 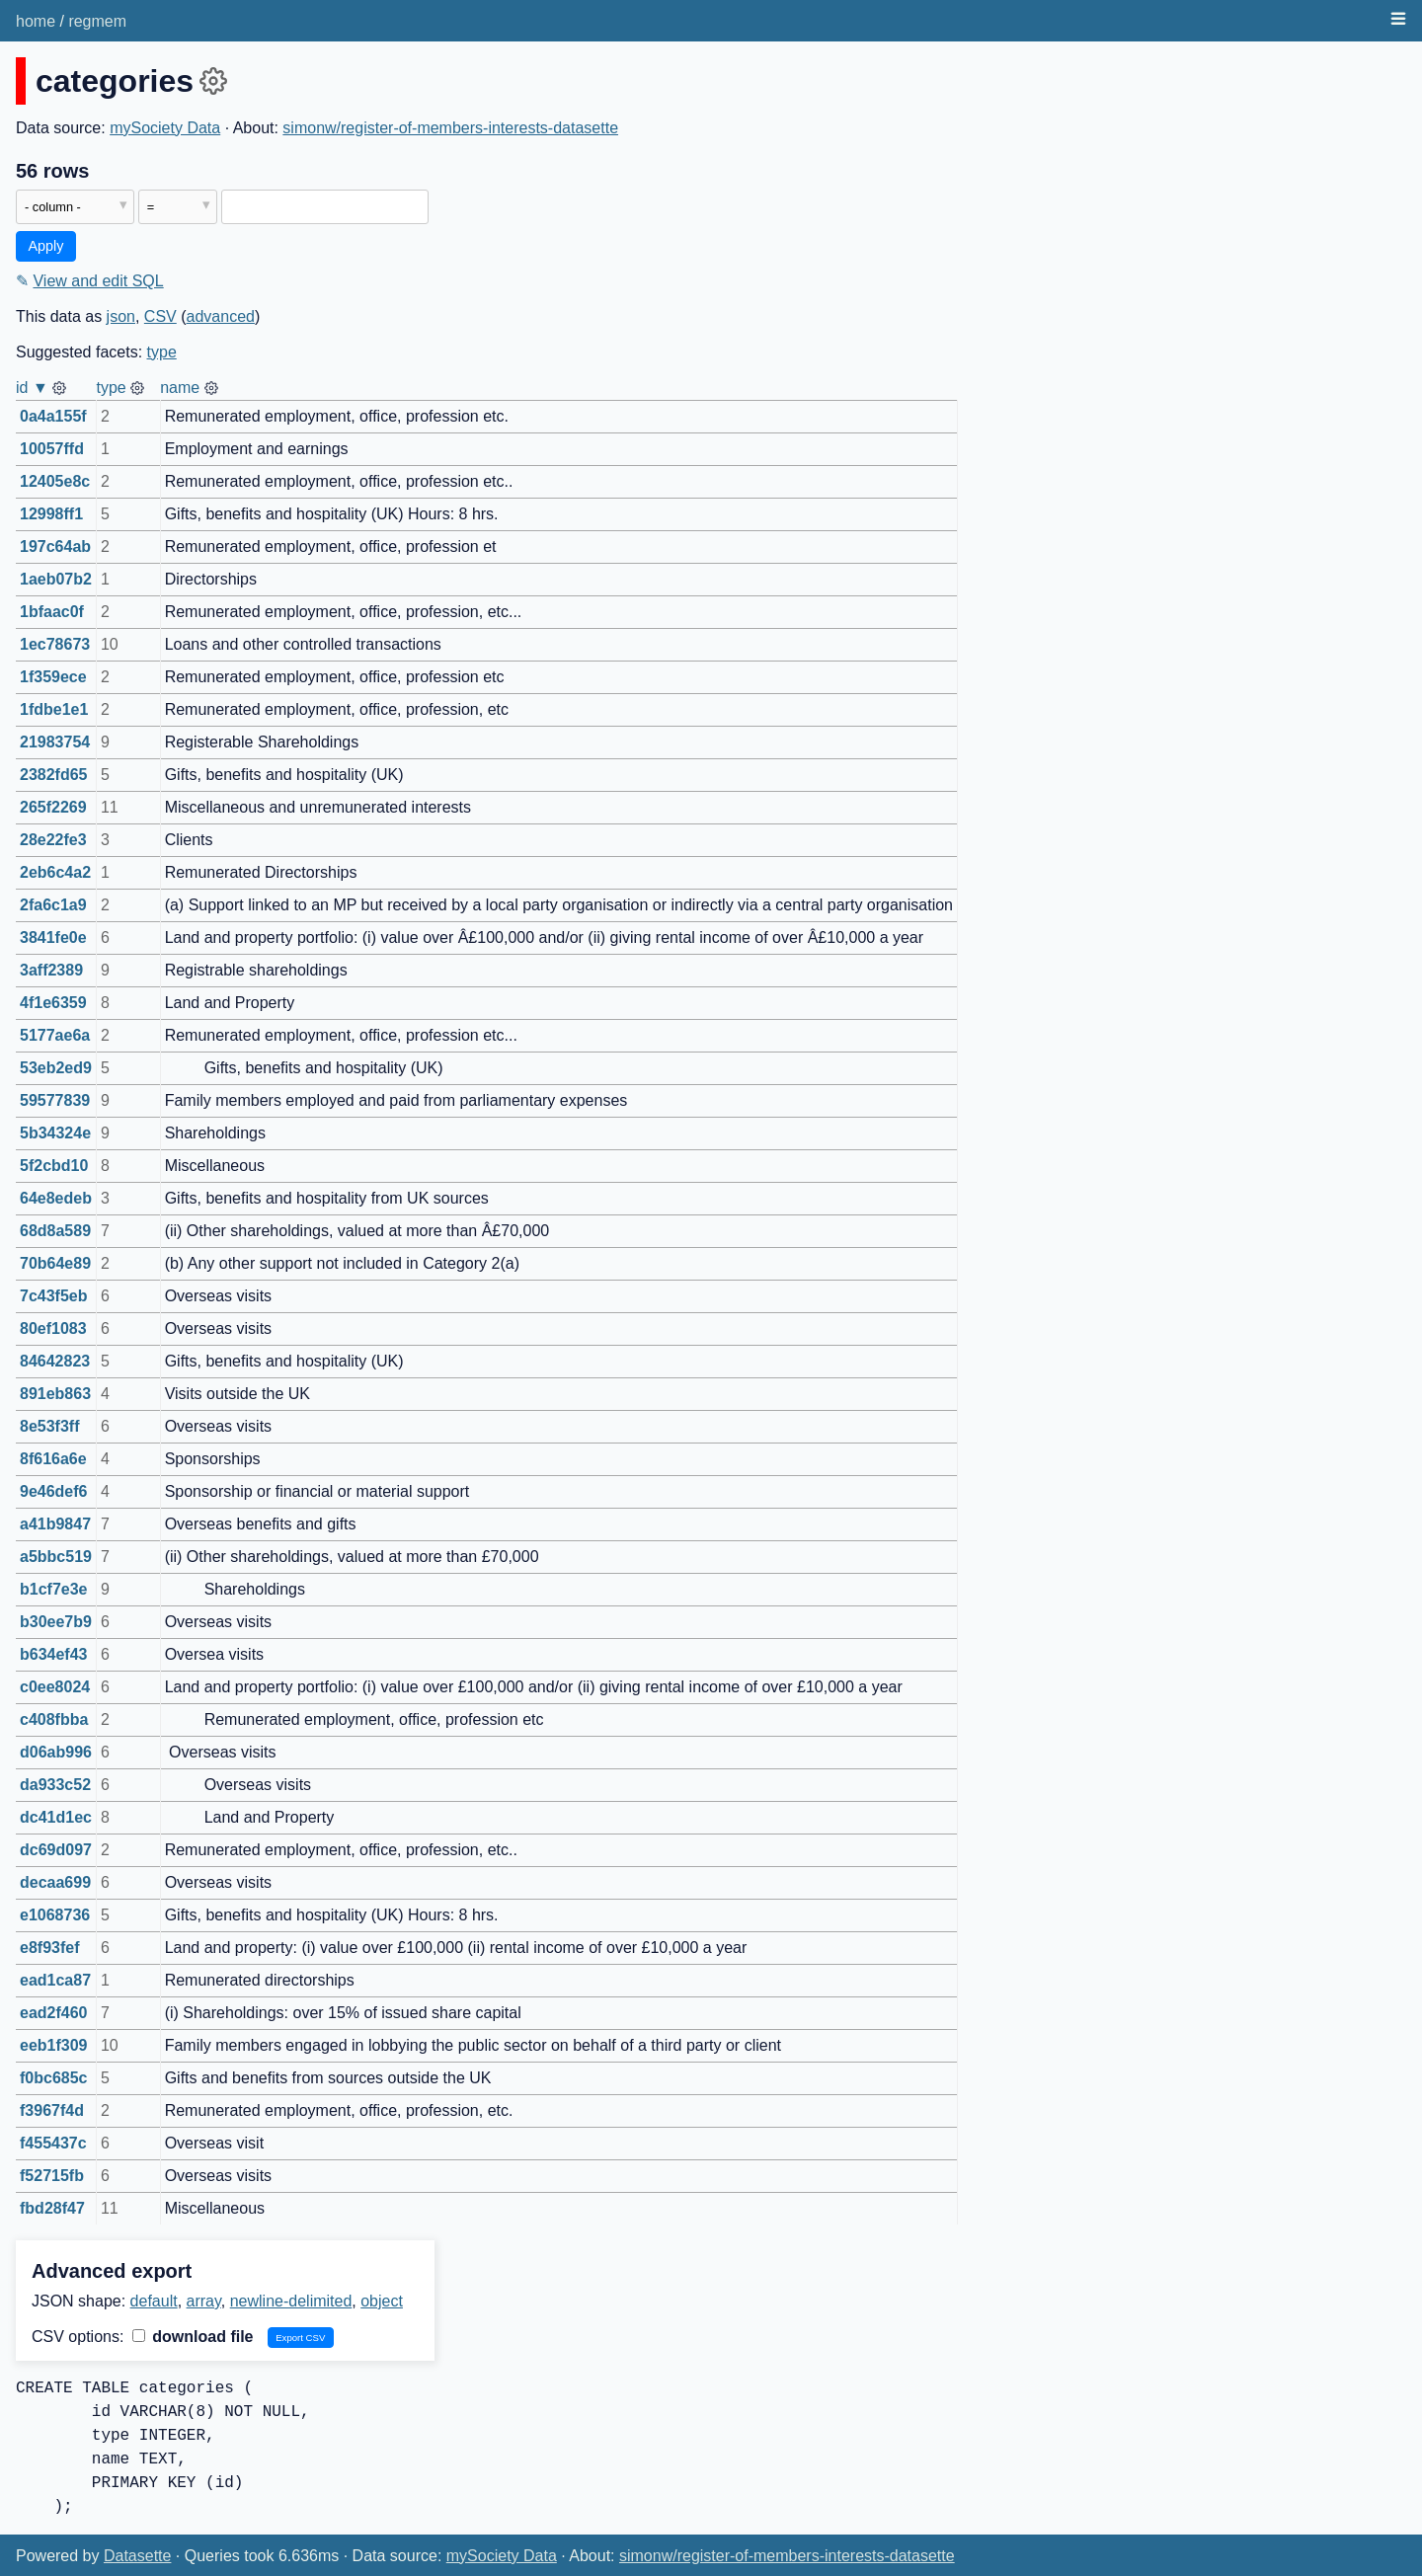 I want to click on 10057ffd, so click(x=52, y=448).